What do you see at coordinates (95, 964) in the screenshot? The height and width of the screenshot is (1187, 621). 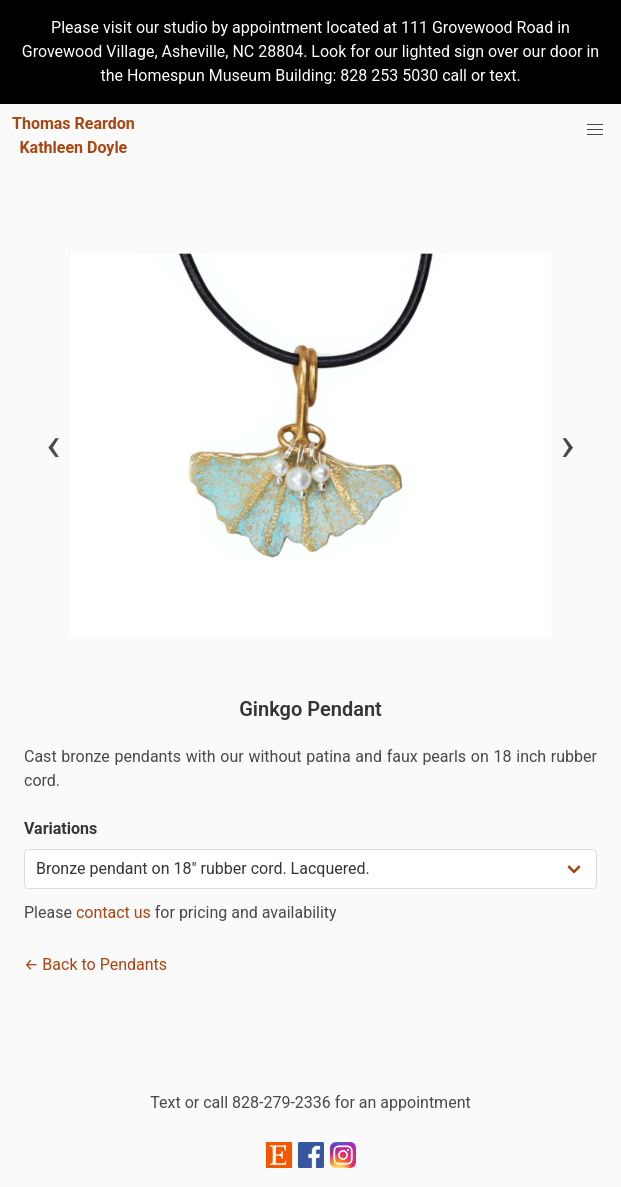 I see `← Back to Pendants` at bounding box center [95, 964].